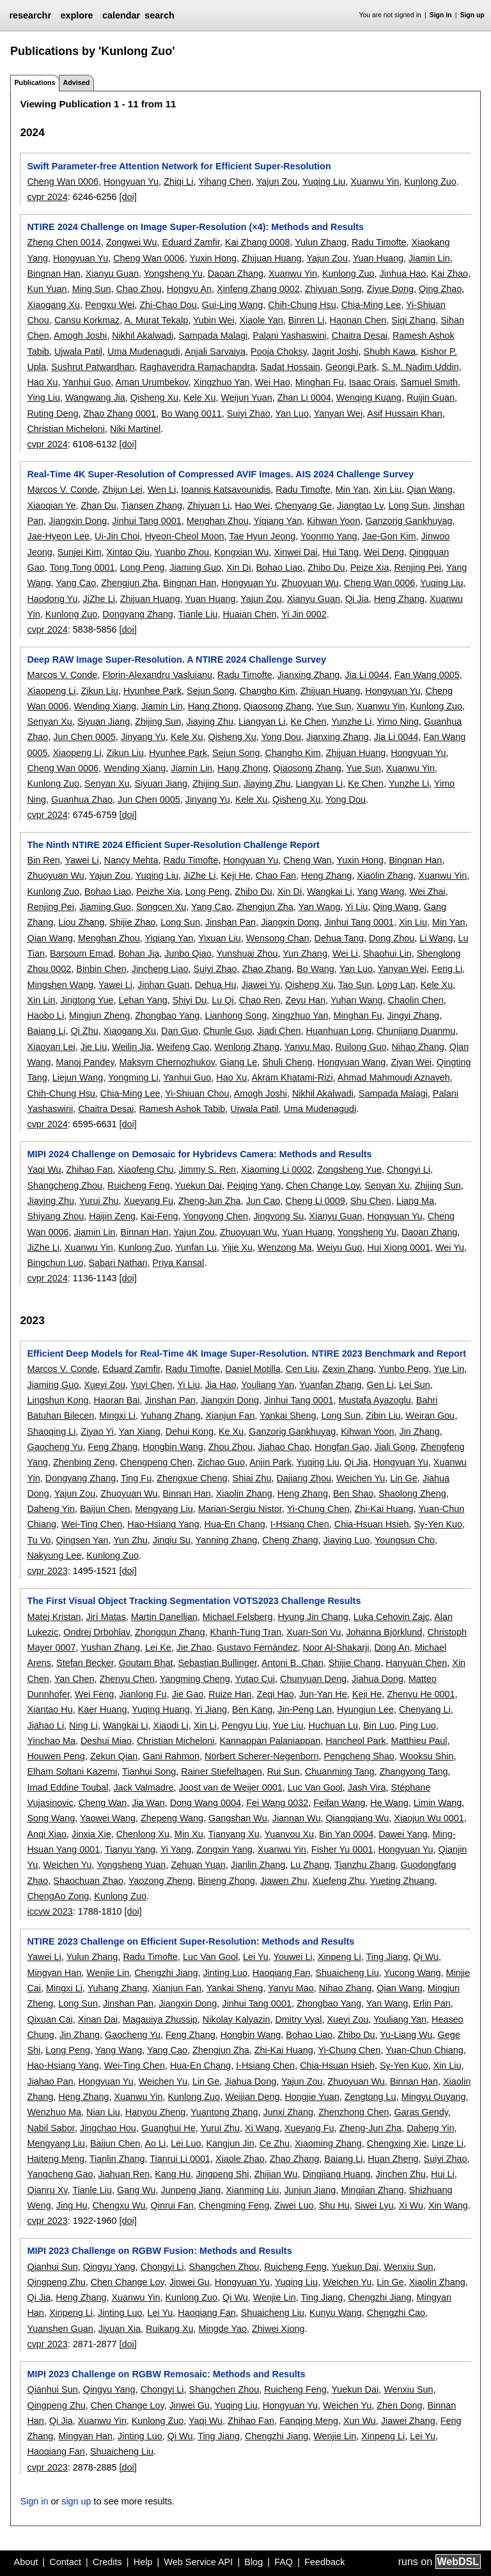  Describe the element at coordinates (448, 2205) in the screenshot. I see `Xin Wang` at that location.